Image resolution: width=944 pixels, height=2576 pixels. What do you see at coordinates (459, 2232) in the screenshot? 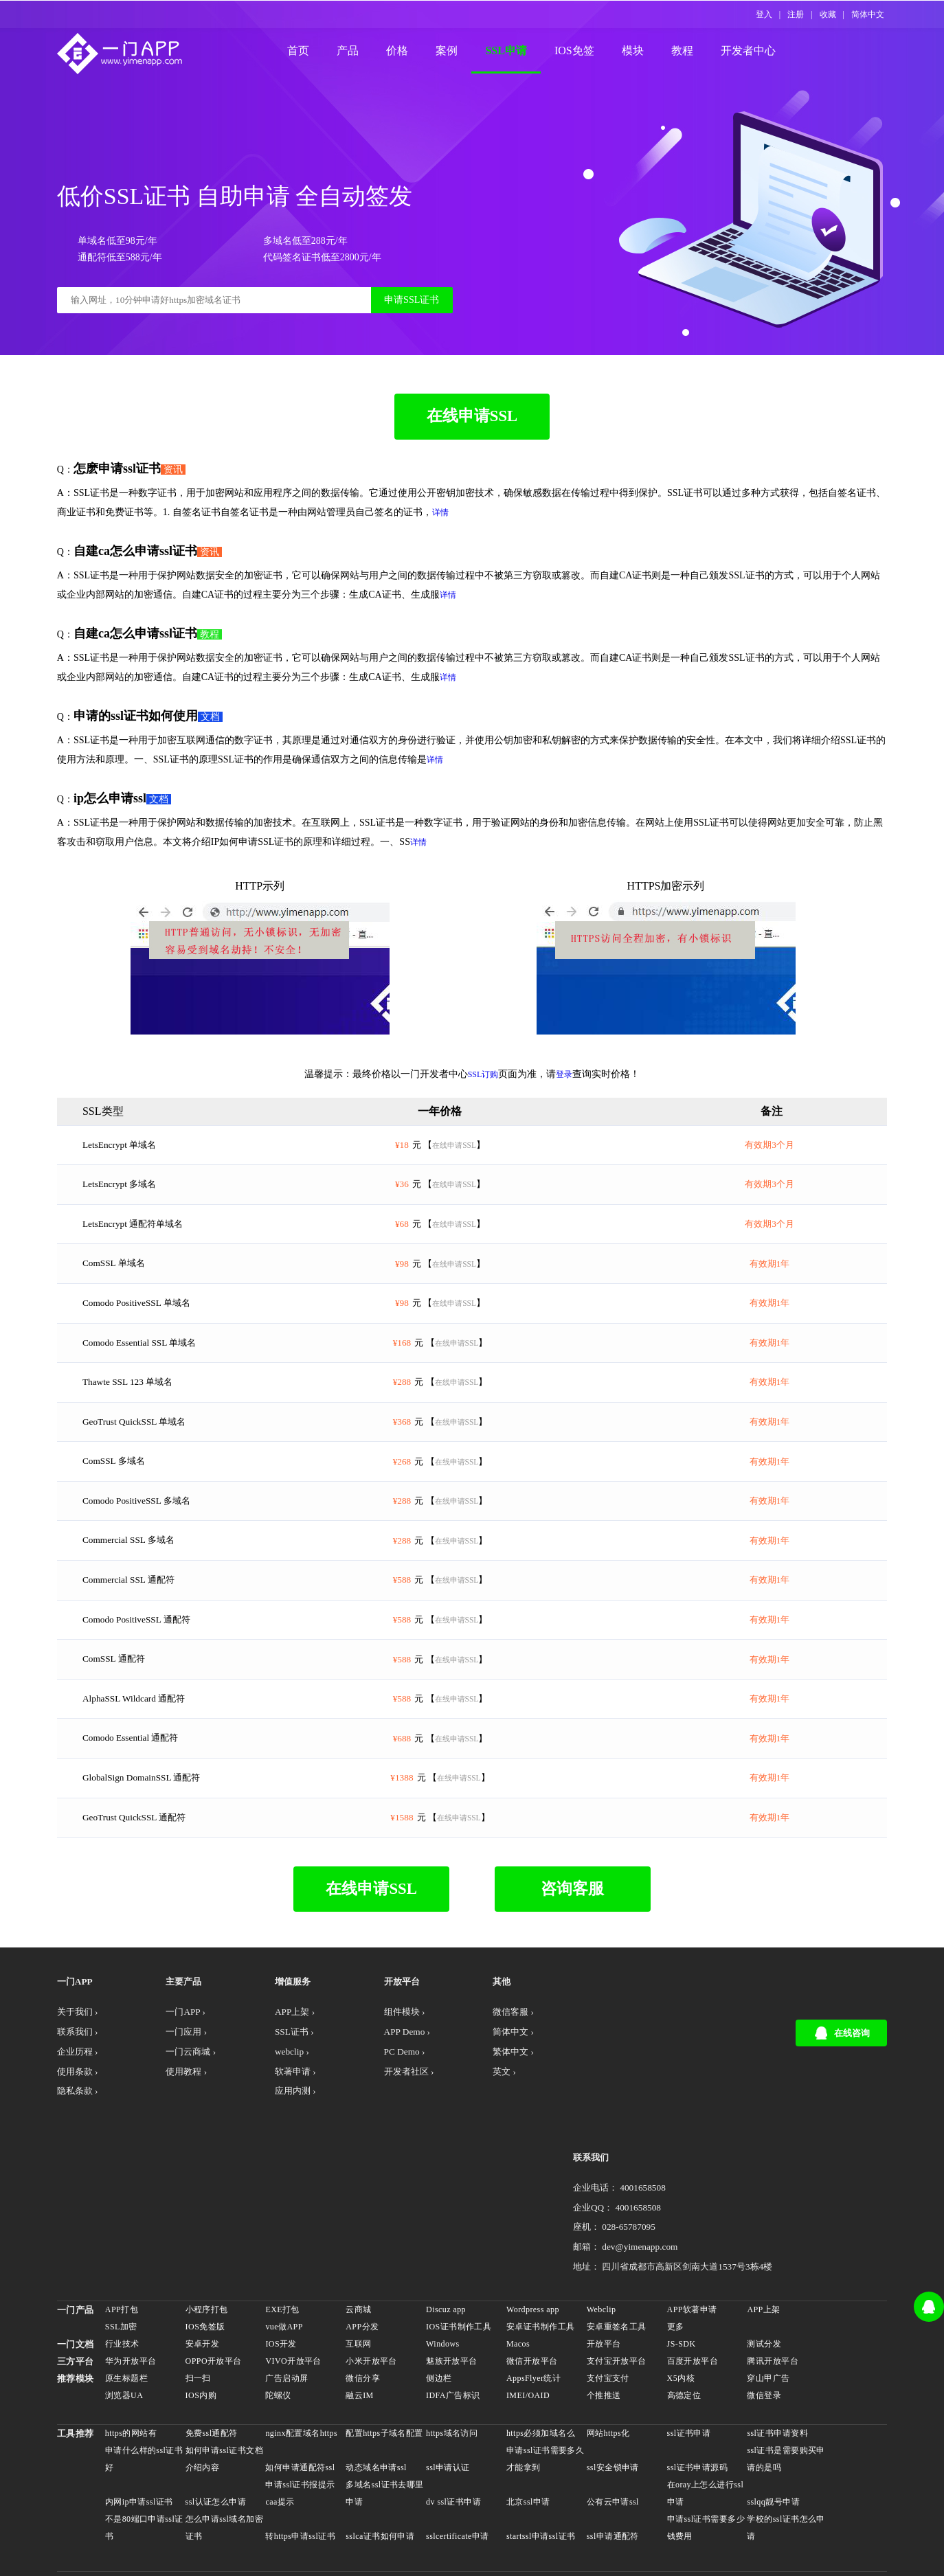
I see `IOS证书制作工具` at bounding box center [459, 2232].